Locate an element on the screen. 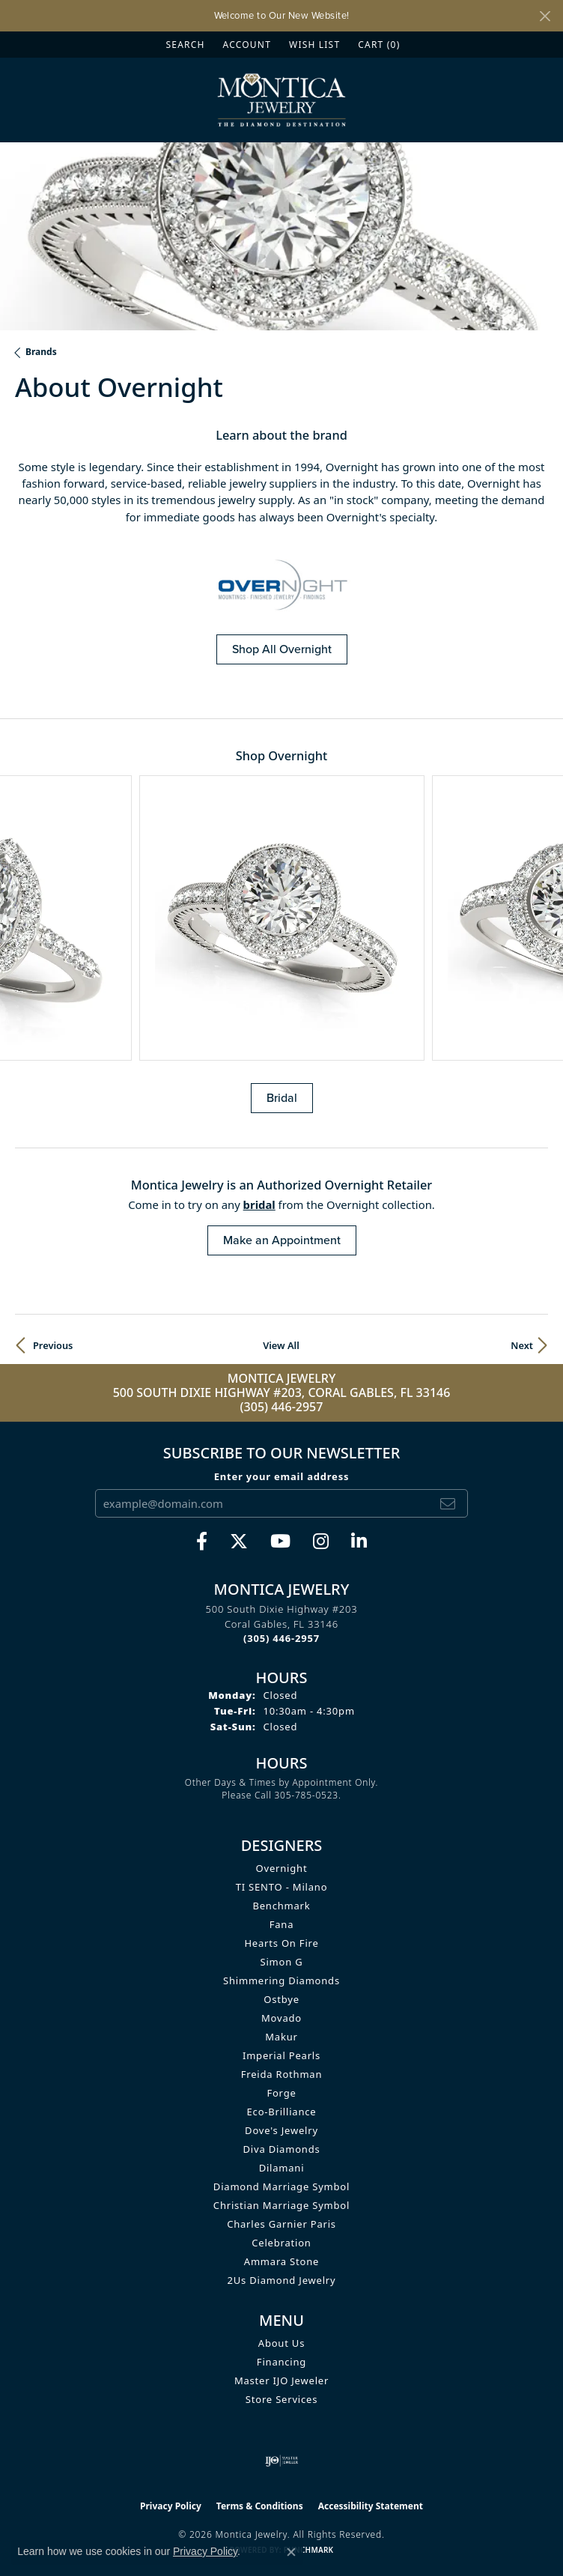 Image resolution: width=563 pixels, height=2576 pixels. Ostbye [menuitem] is located at coordinates (281, 1999).